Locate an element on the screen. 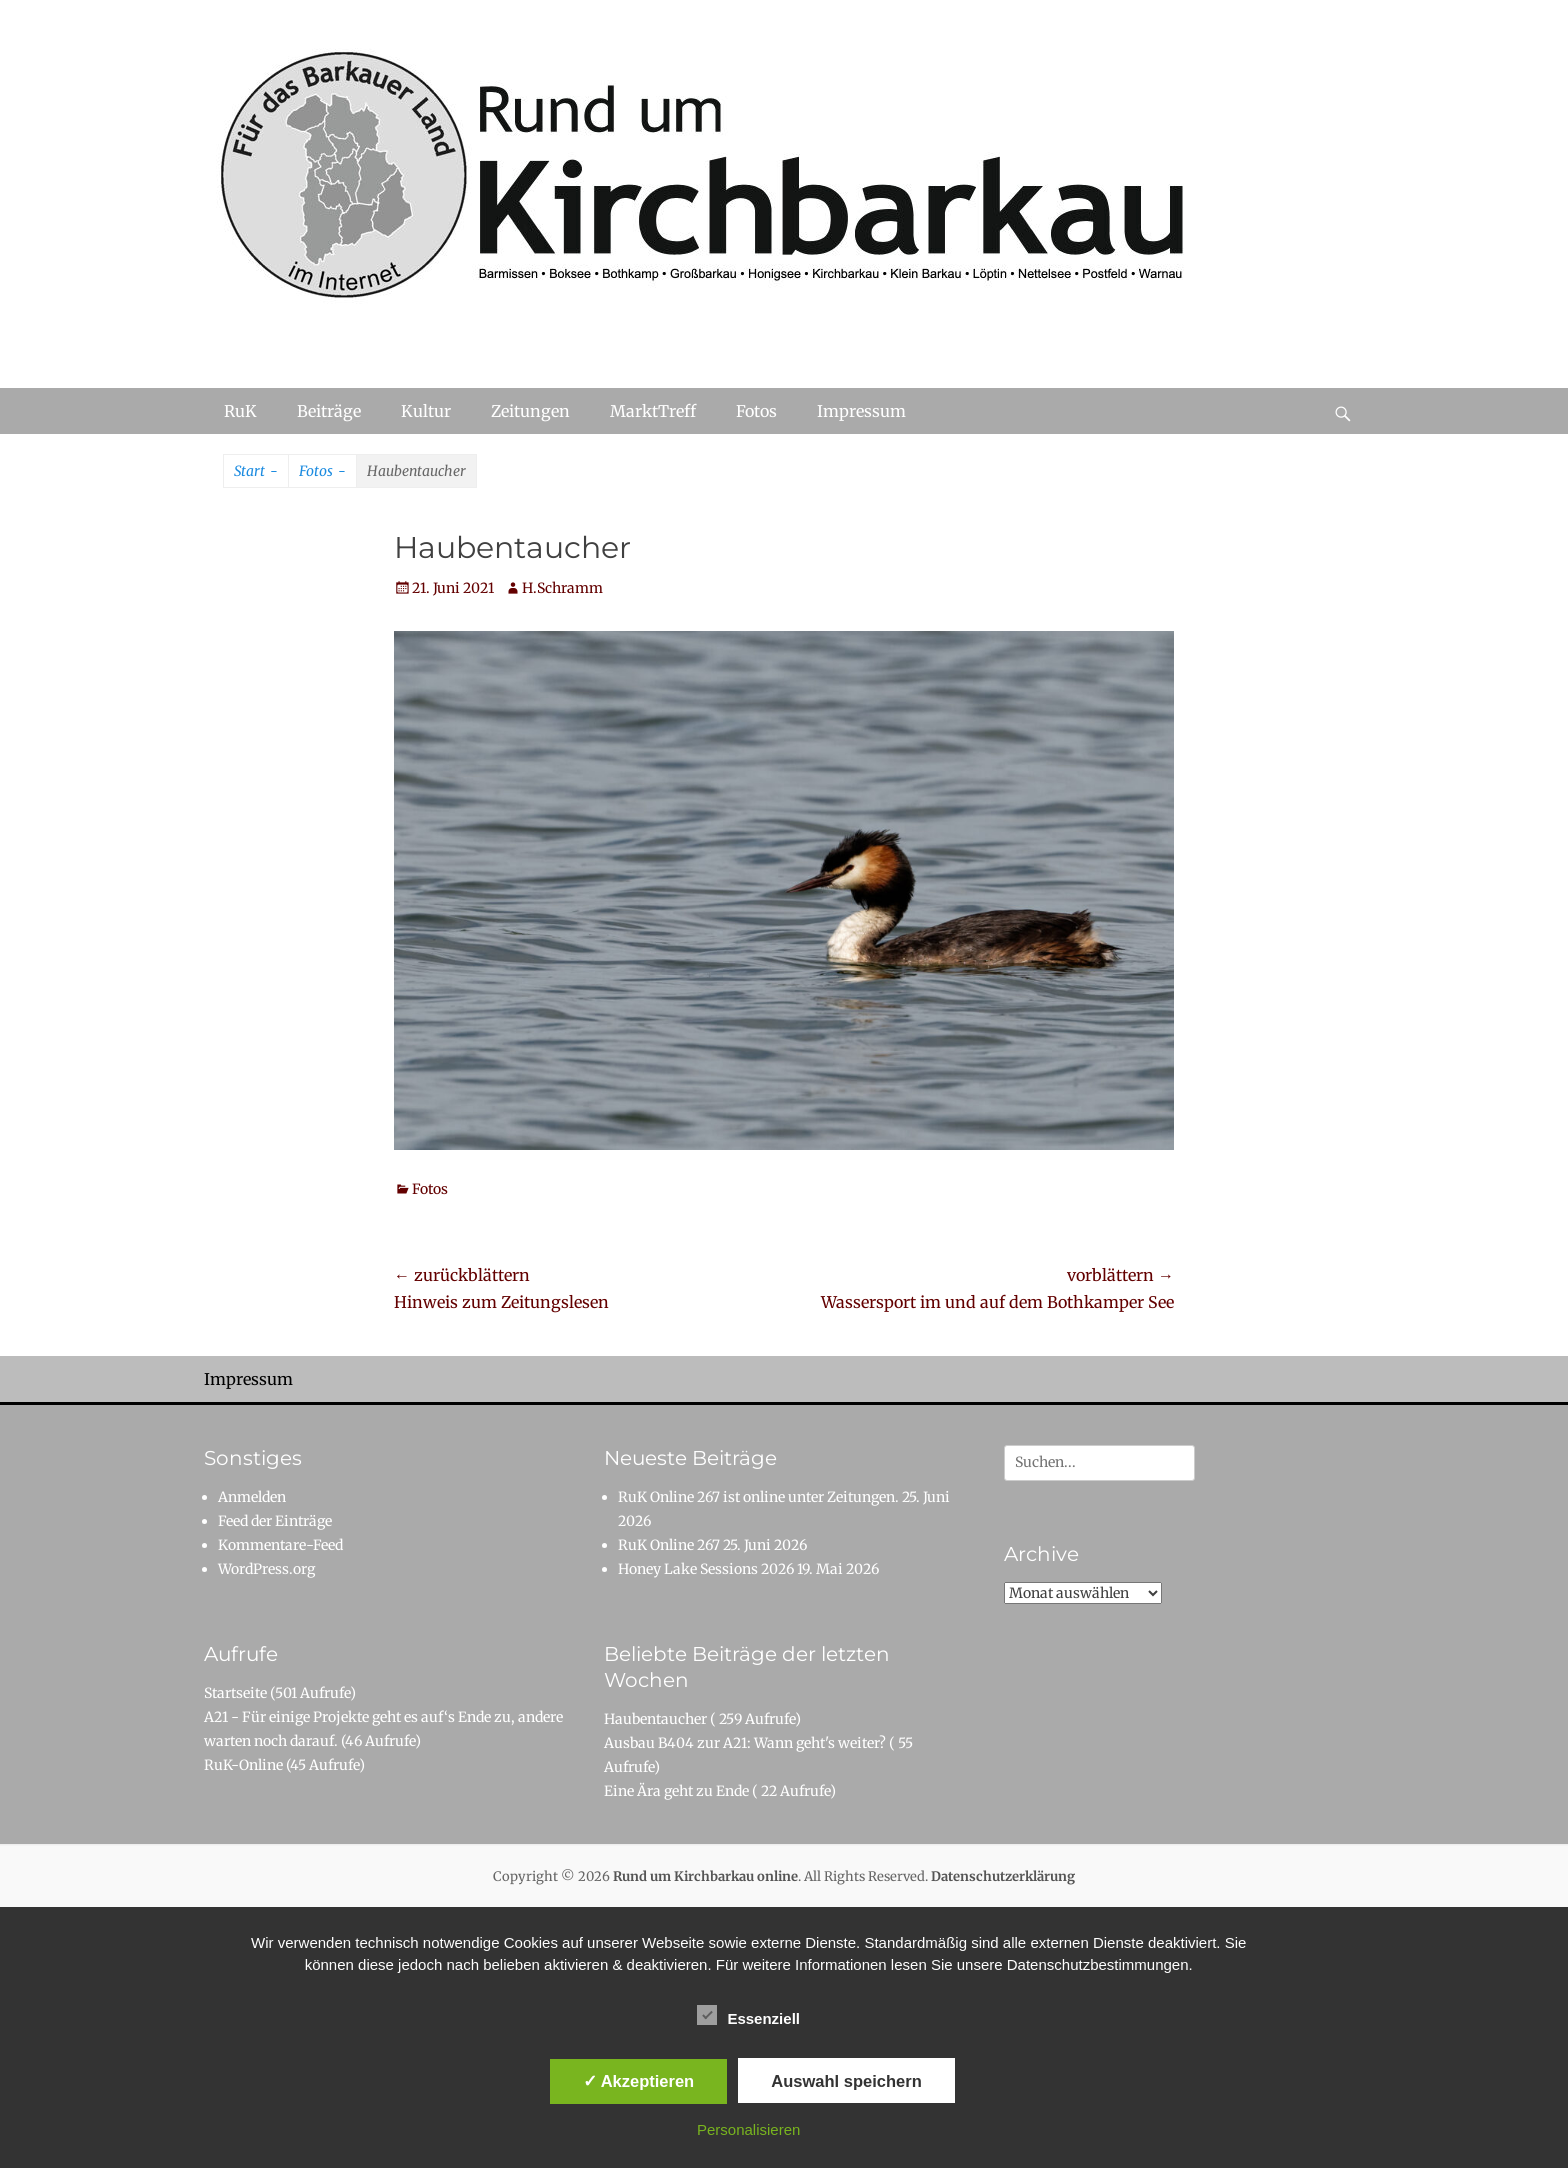 The height and width of the screenshot is (2168, 1568). RuK Online 267 is located at coordinates (669, 1545).